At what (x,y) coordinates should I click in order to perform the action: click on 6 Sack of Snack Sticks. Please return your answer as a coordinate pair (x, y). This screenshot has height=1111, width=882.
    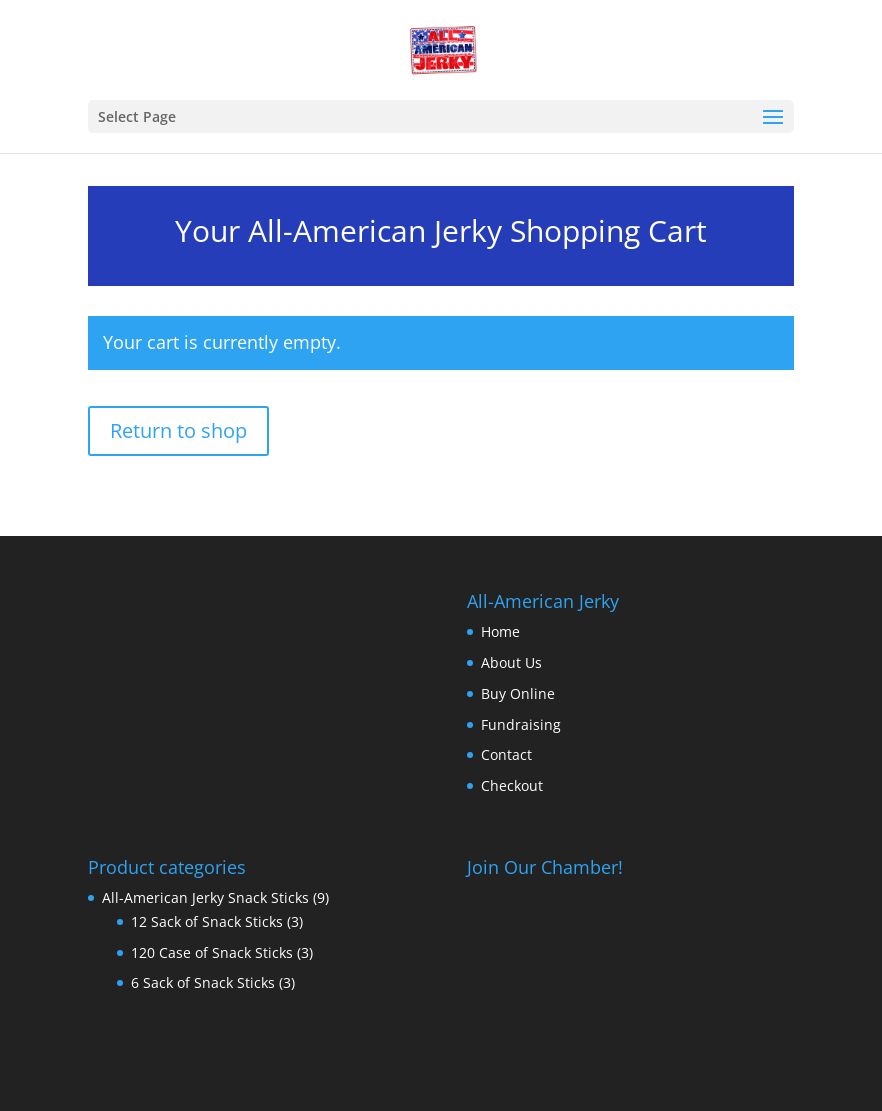
    Looking at the image, I should click on (203, 982).